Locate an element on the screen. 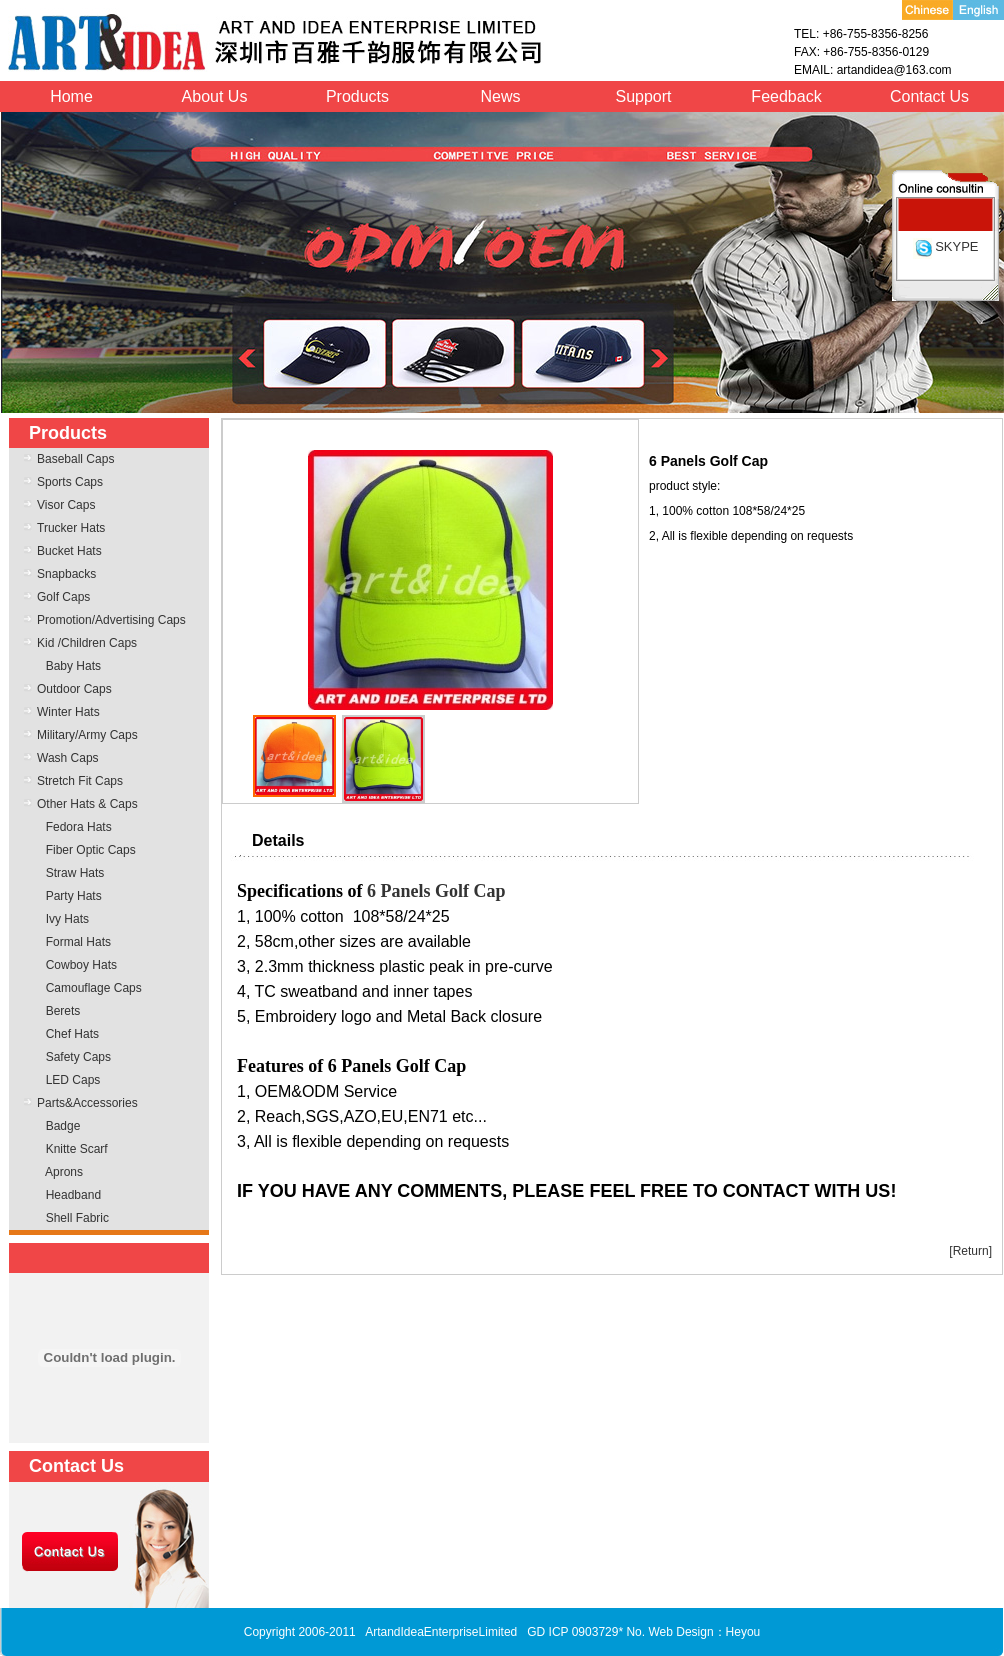 This screenshot has width=1004, height=1656. Outdoor Caps is located at coordinates (74, 689).